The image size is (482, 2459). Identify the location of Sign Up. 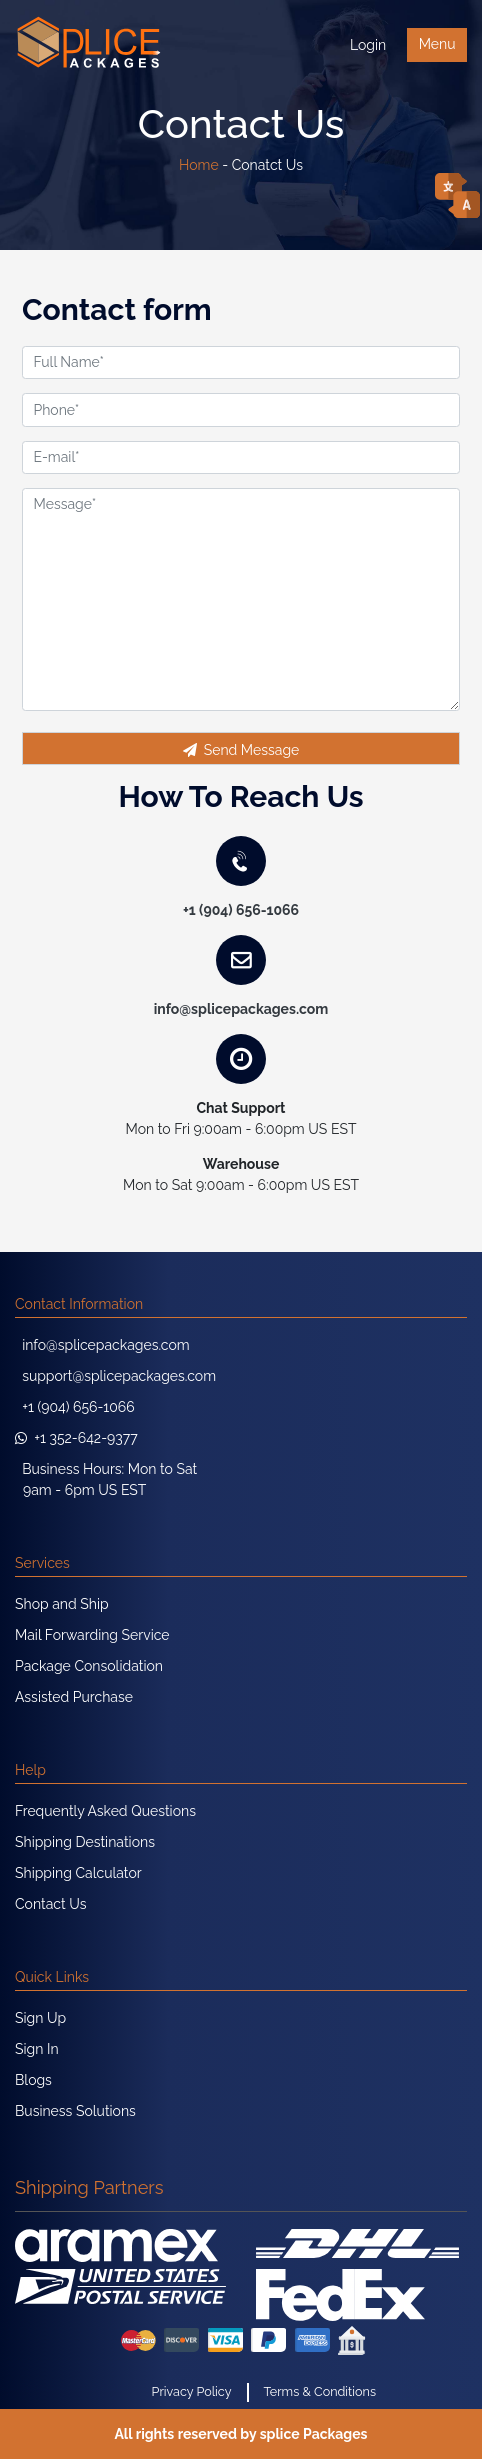
(40, 2018).